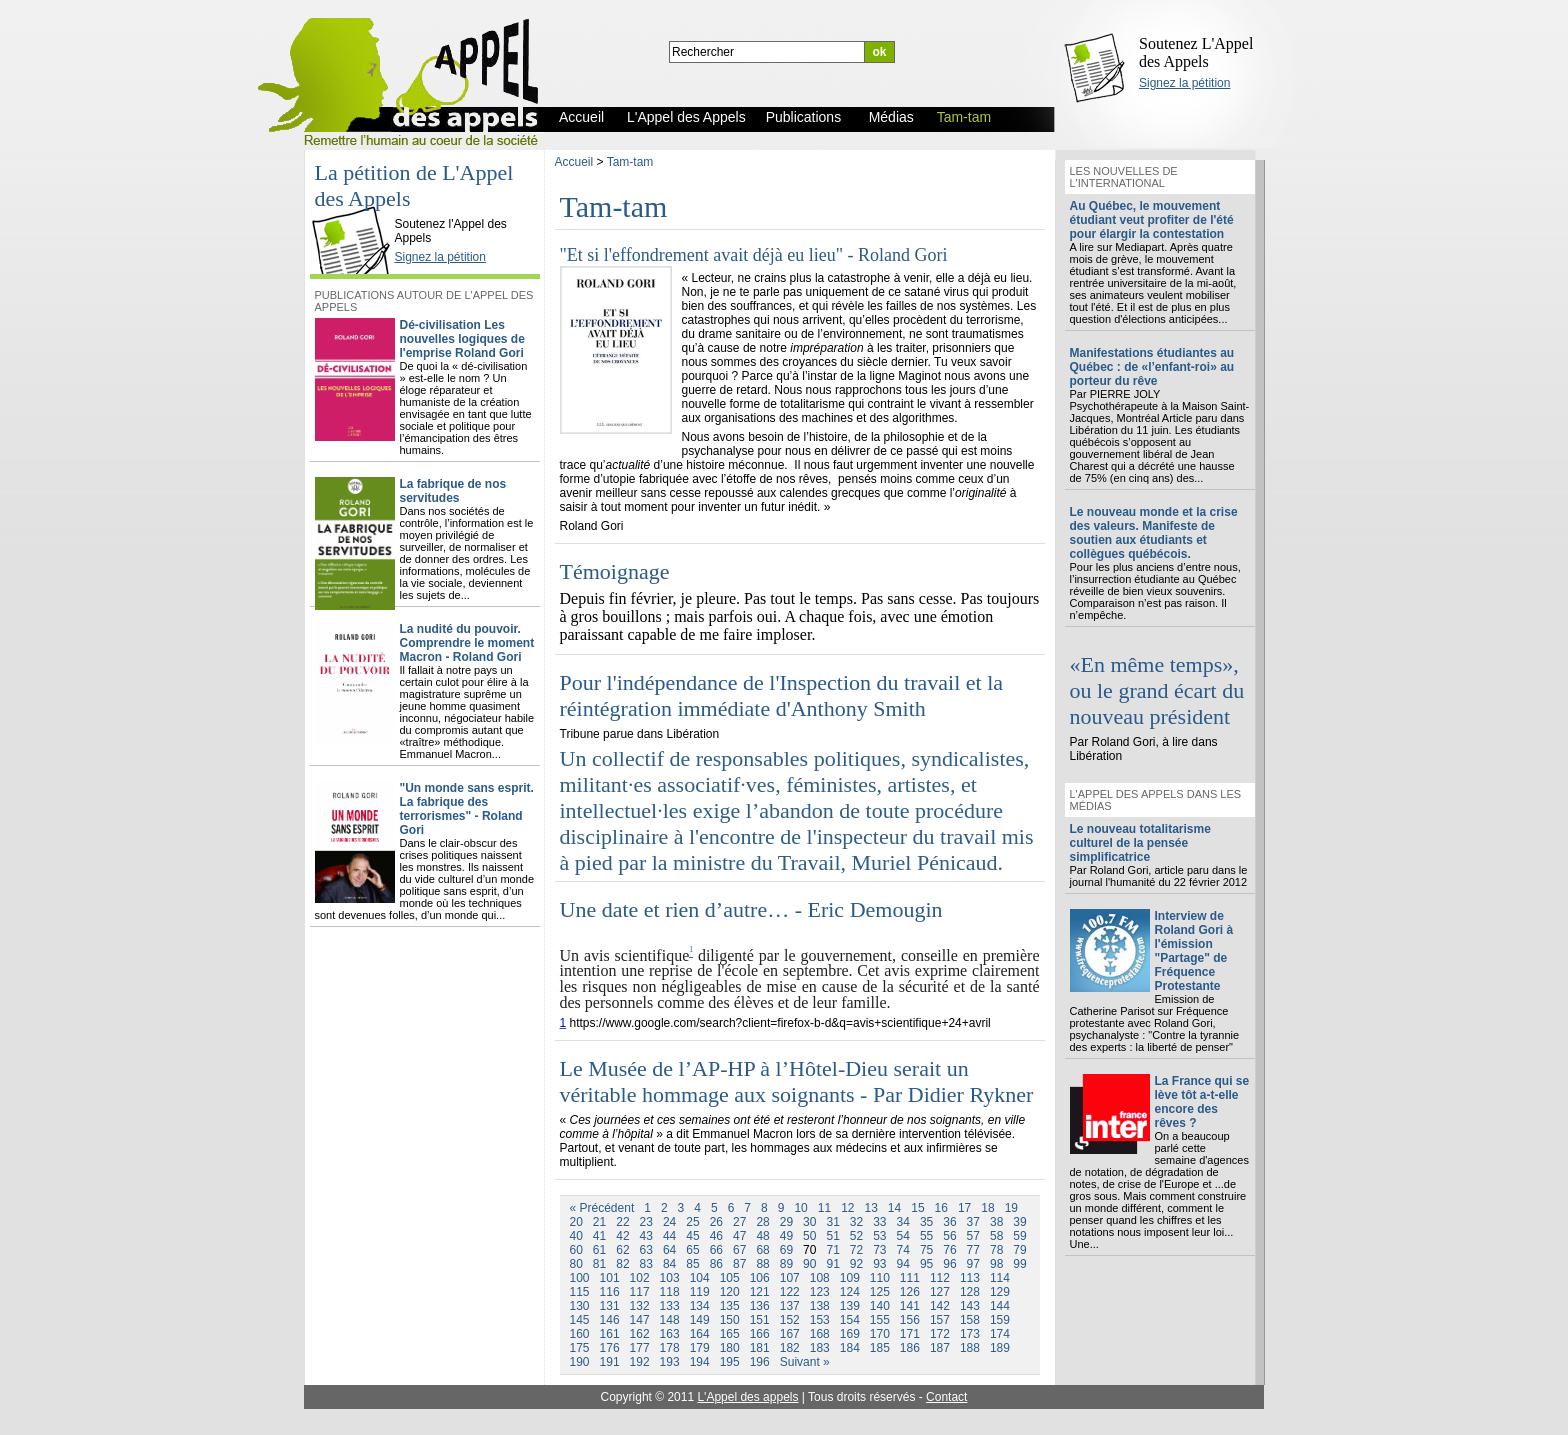  What do you see at coordinates (996, 1236) in the screenshot?
I see `58` at bounding box center [996, 1236].